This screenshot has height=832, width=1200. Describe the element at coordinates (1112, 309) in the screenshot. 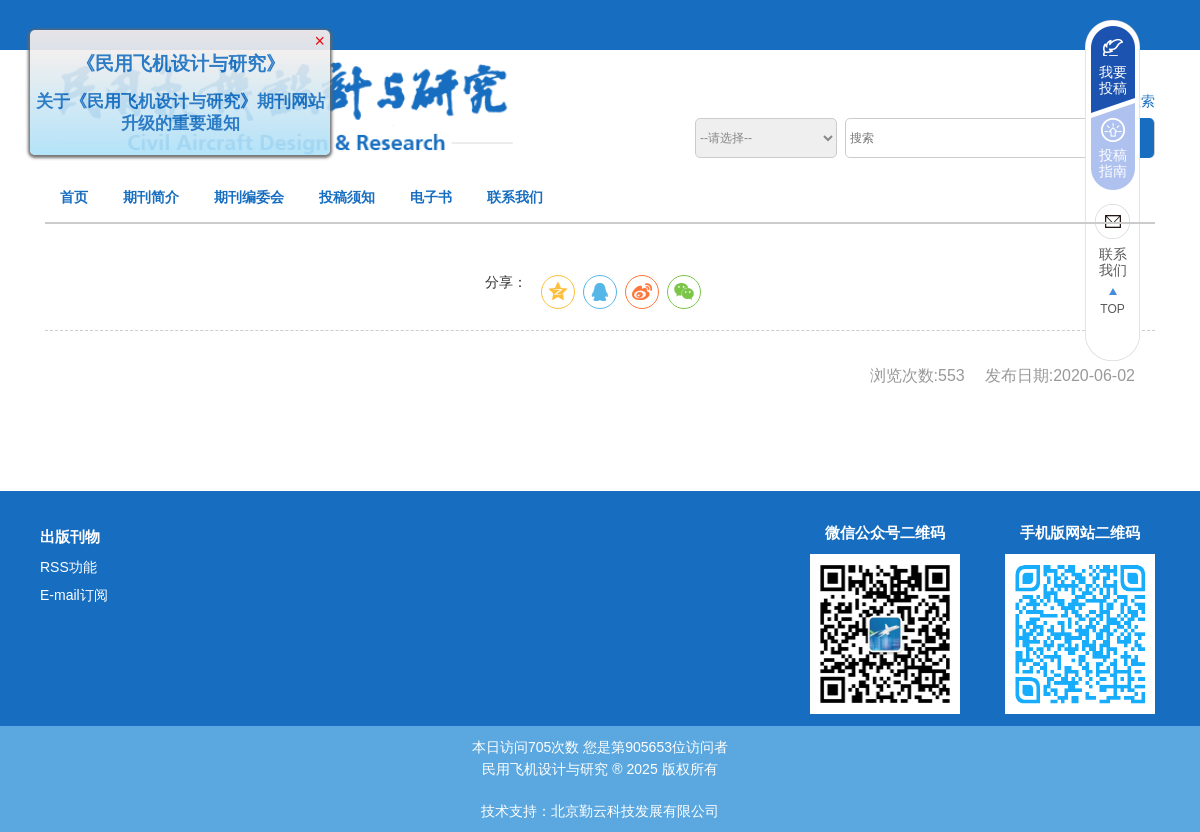

I see `TOP` at that location.